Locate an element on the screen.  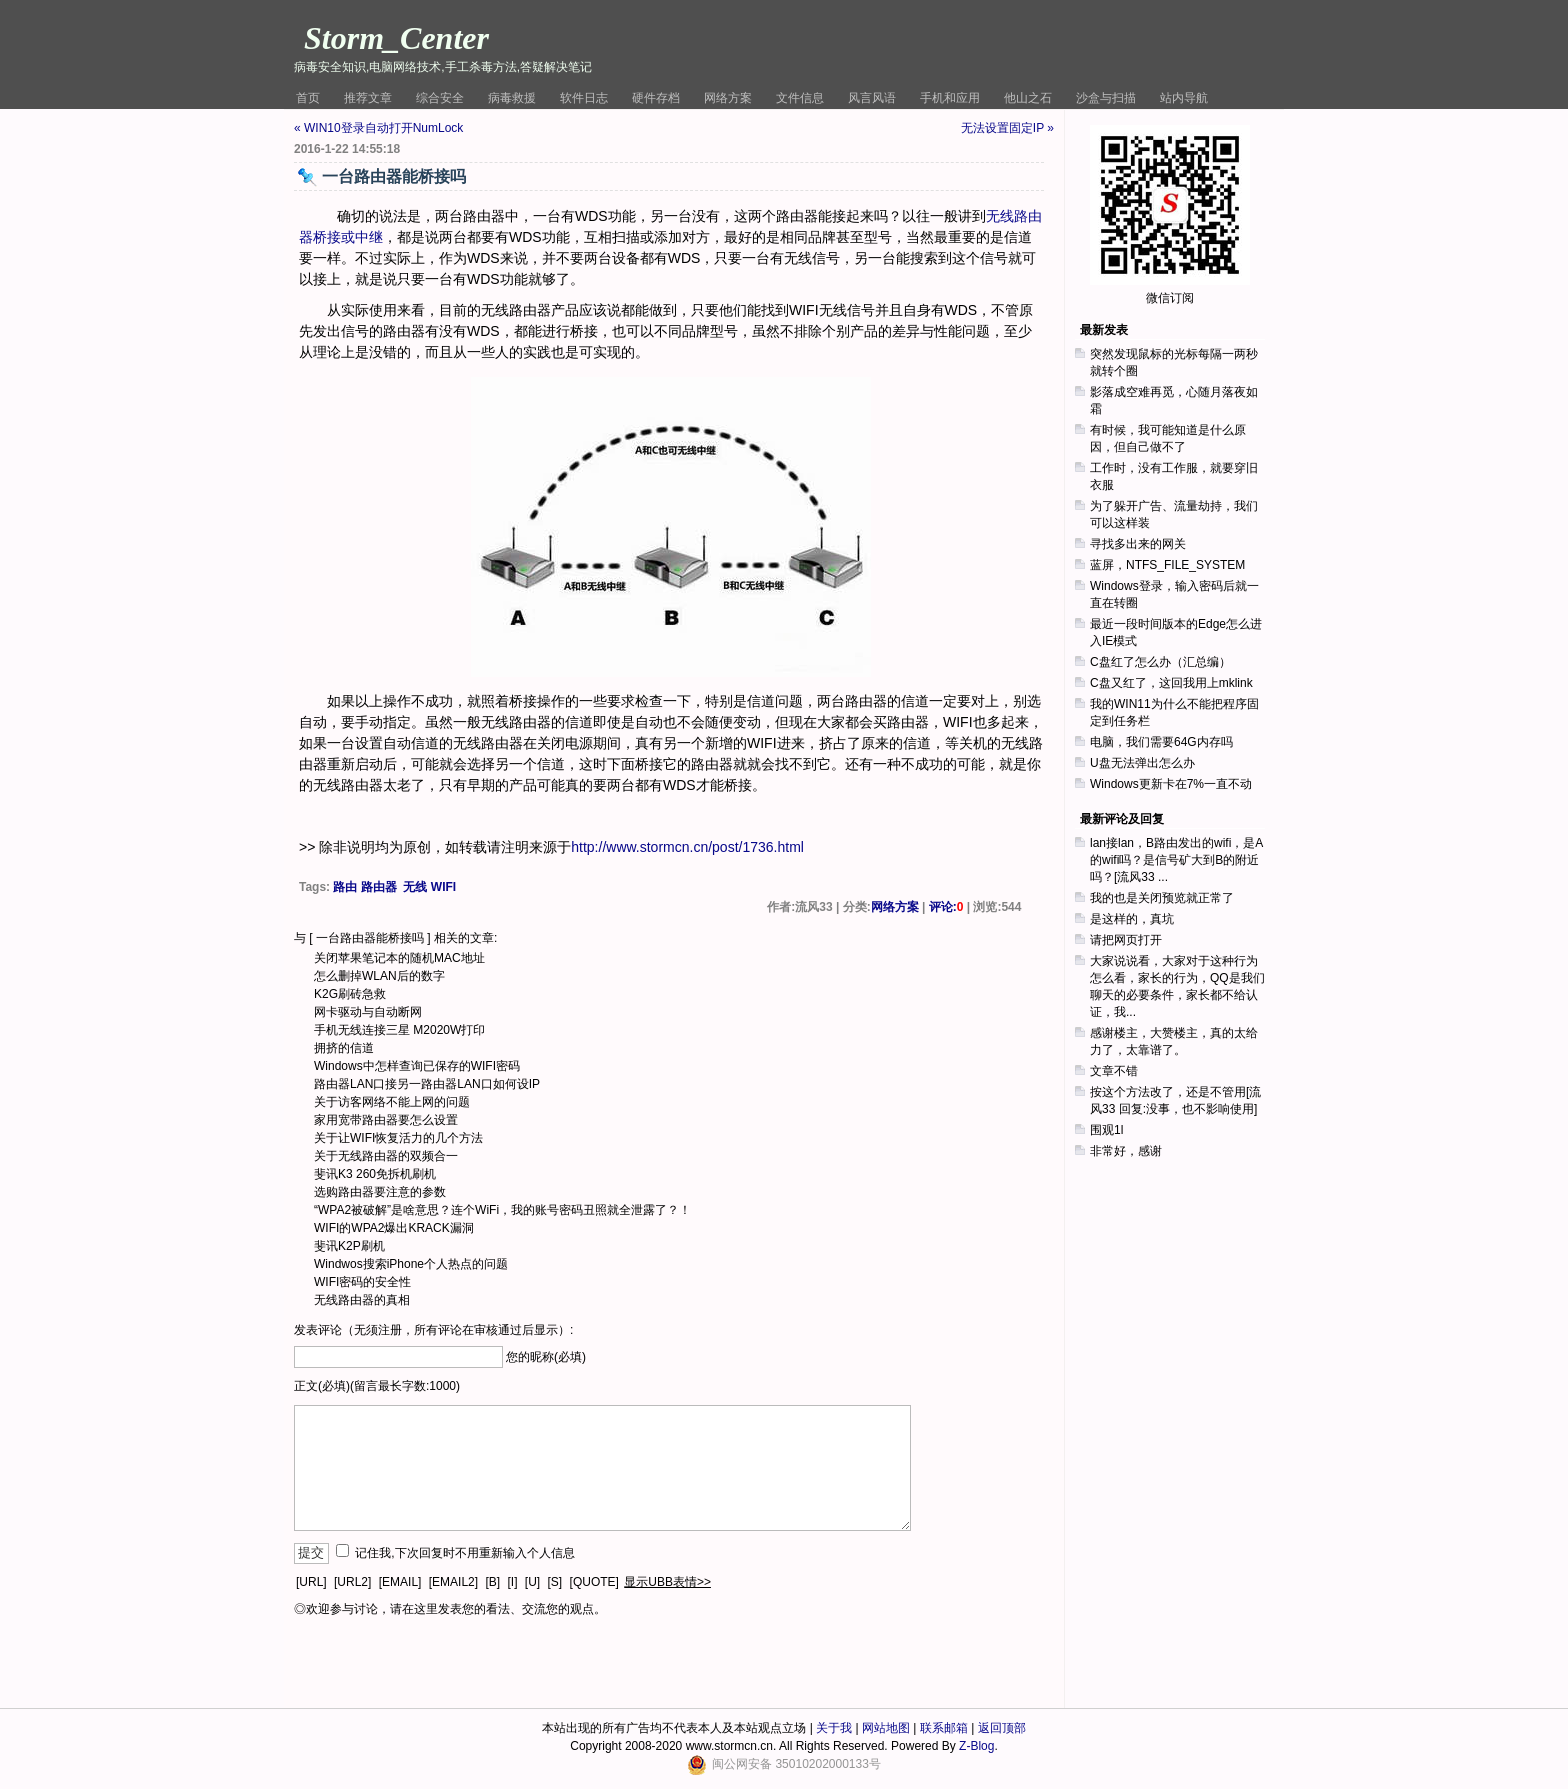
联系邮箱 is located at coordinates (944, 1728).